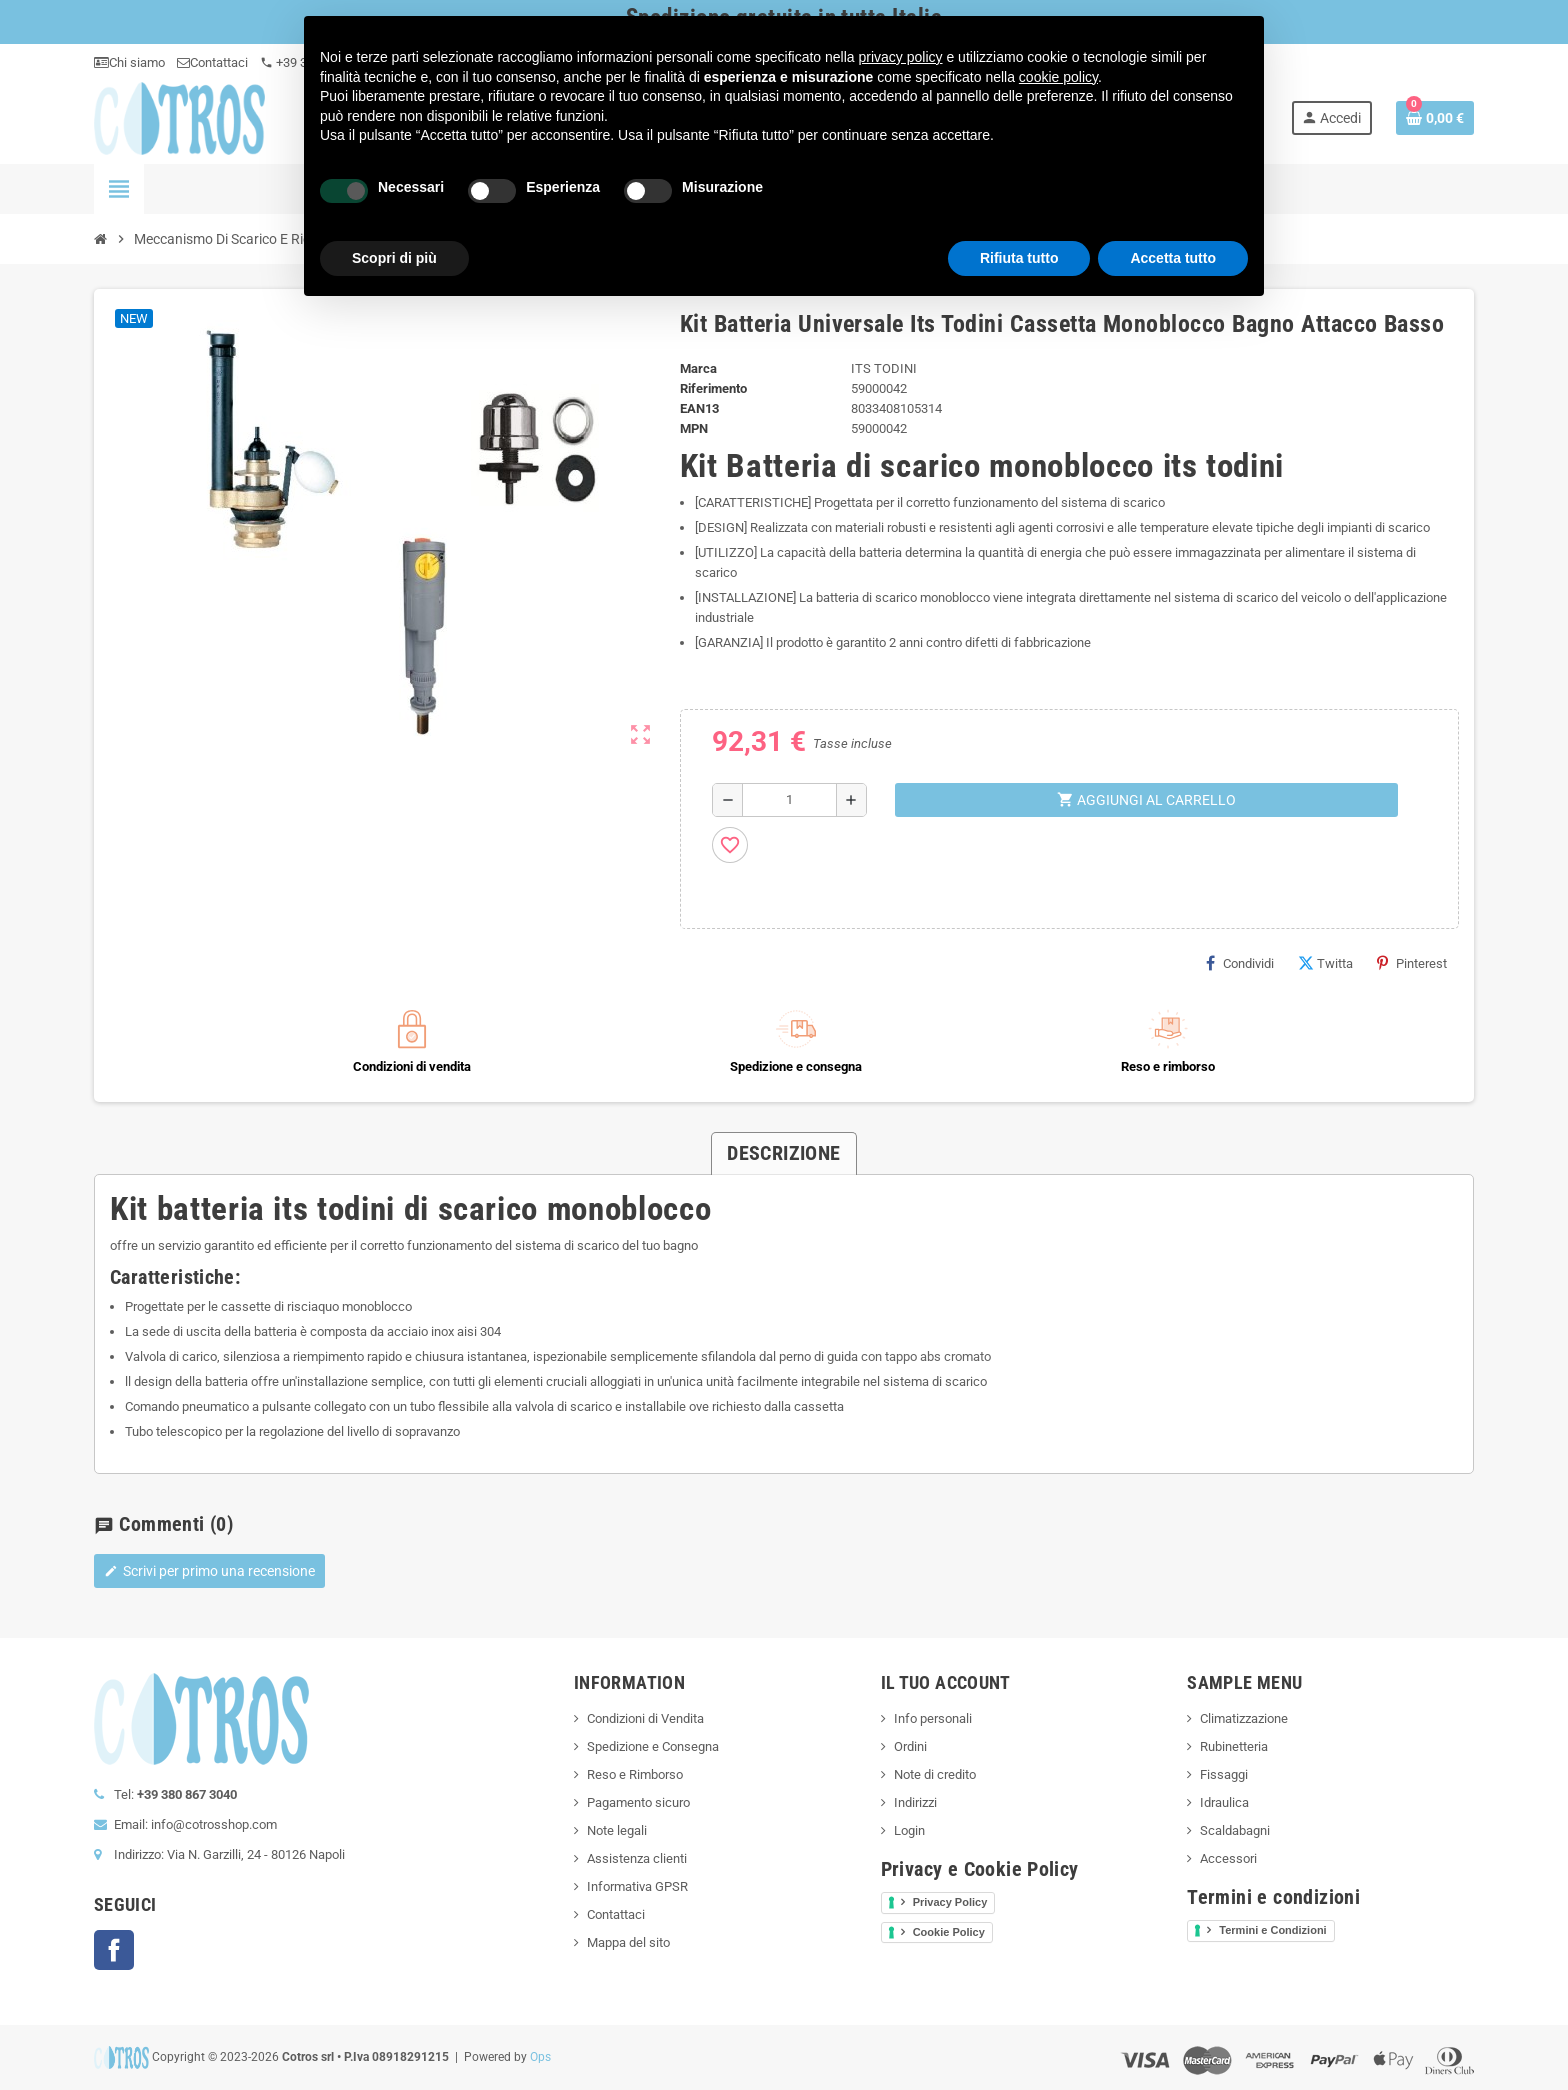 The height and width of the screenshot is (2090, 1568). What do you see at coordinates (699, 408) in the screenshot?
I see `ean13` at bounding box center [699, 408].